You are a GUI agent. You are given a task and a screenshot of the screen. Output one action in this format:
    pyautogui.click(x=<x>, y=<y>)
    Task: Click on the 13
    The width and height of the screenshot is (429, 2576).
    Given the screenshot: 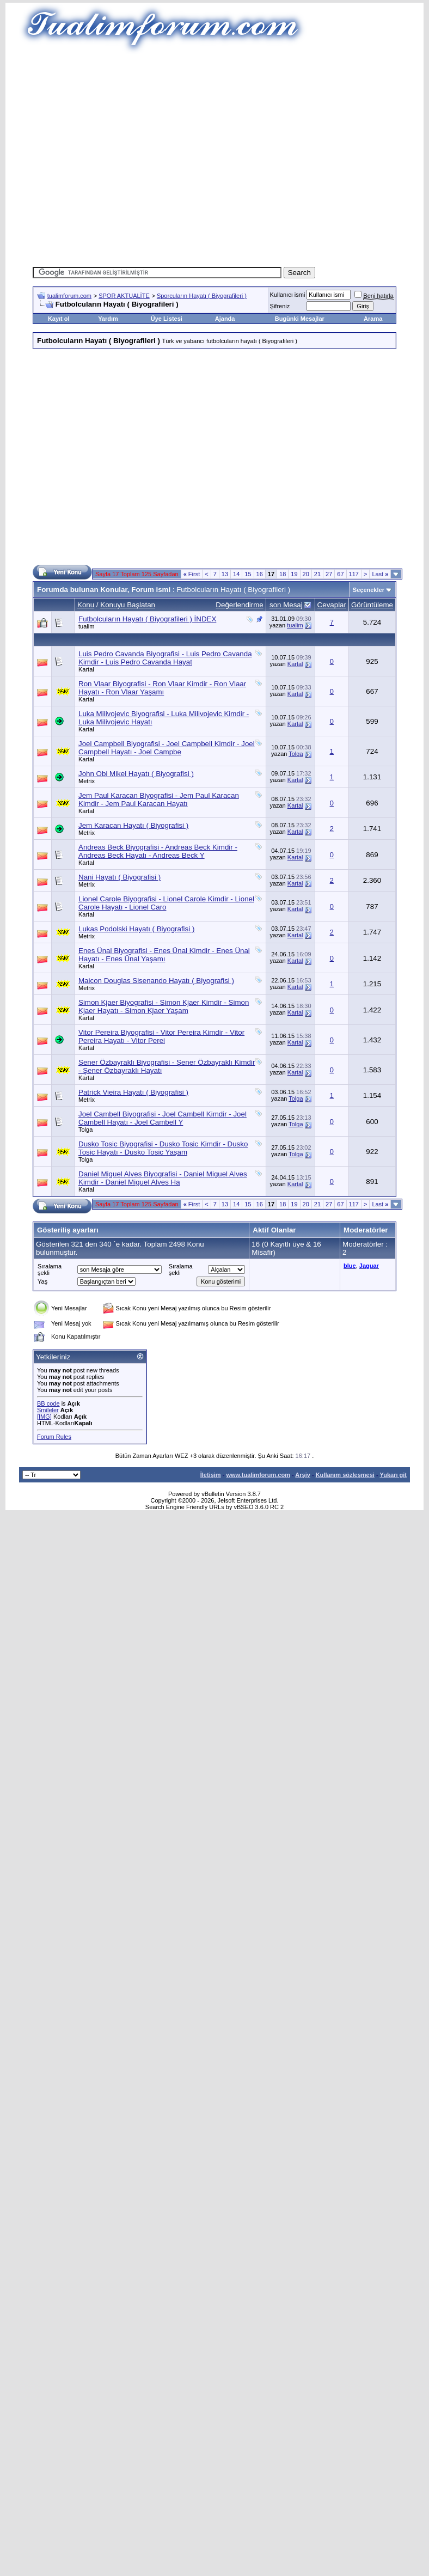 What is the action you would take?
    pyautogui.click(x=225, y=574)
    